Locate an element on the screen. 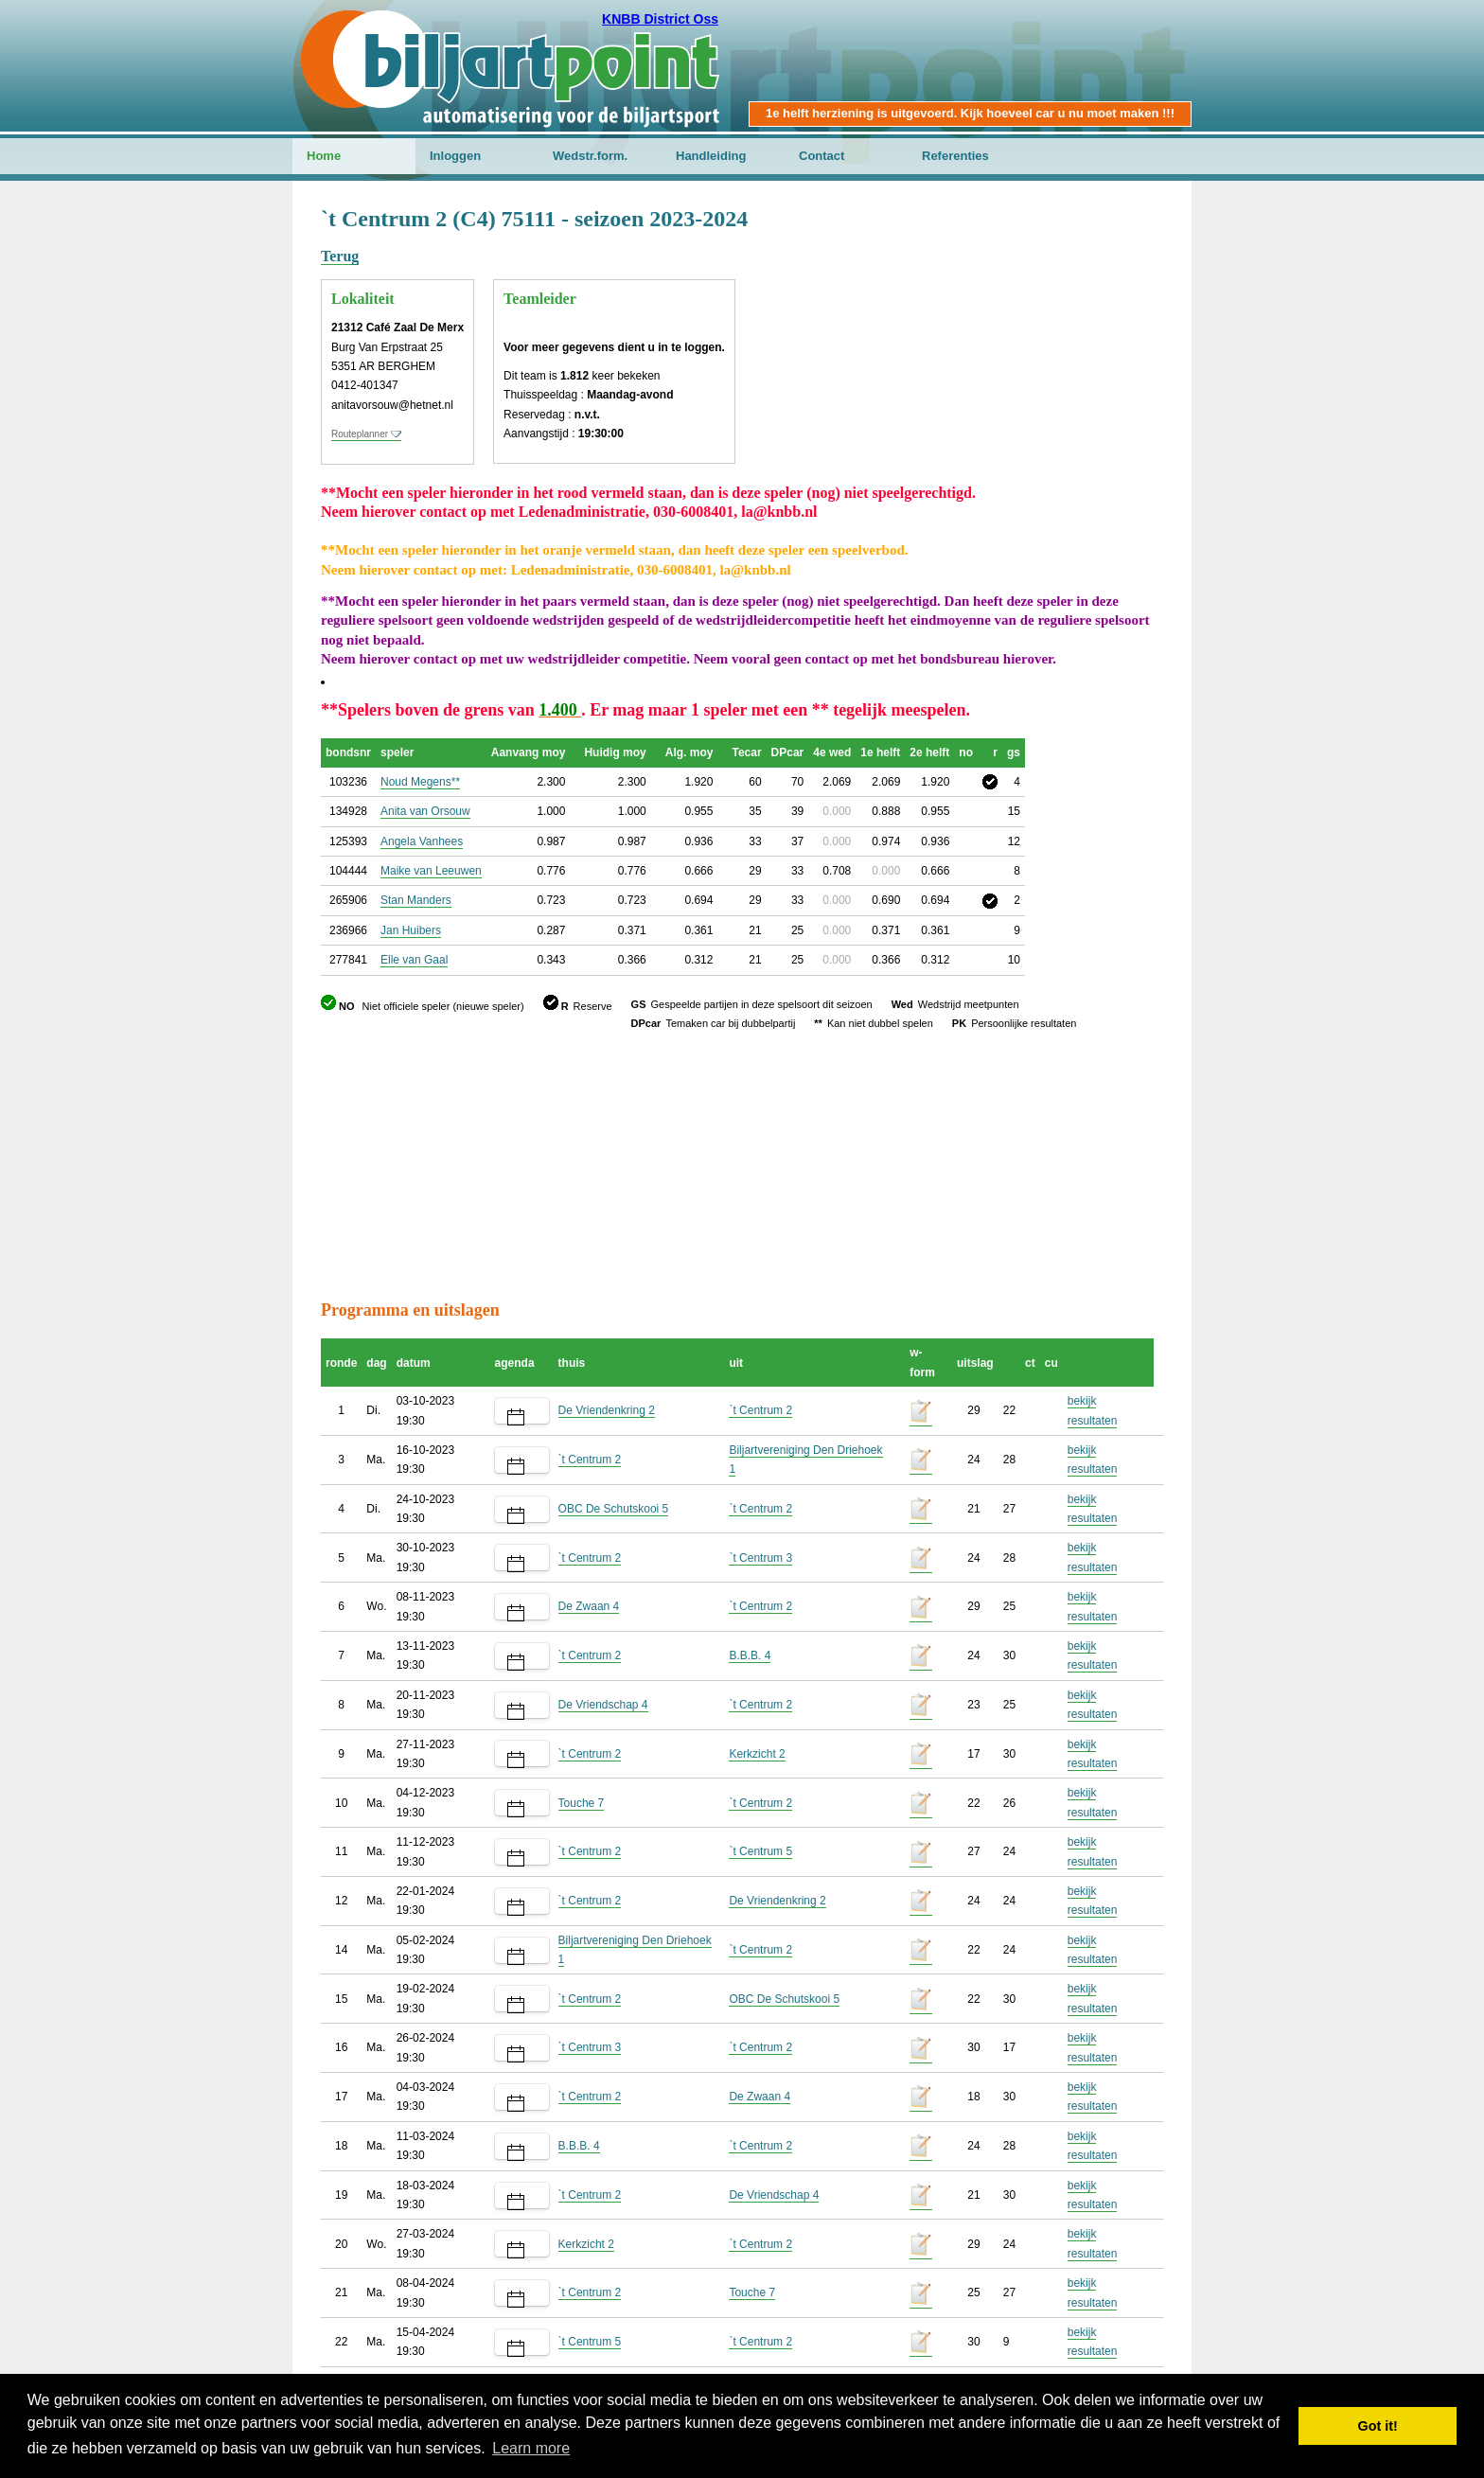 The width and height of the screenshot is (1484, 2478). B.B.B. 4 is located at coordinates (749, 1655).